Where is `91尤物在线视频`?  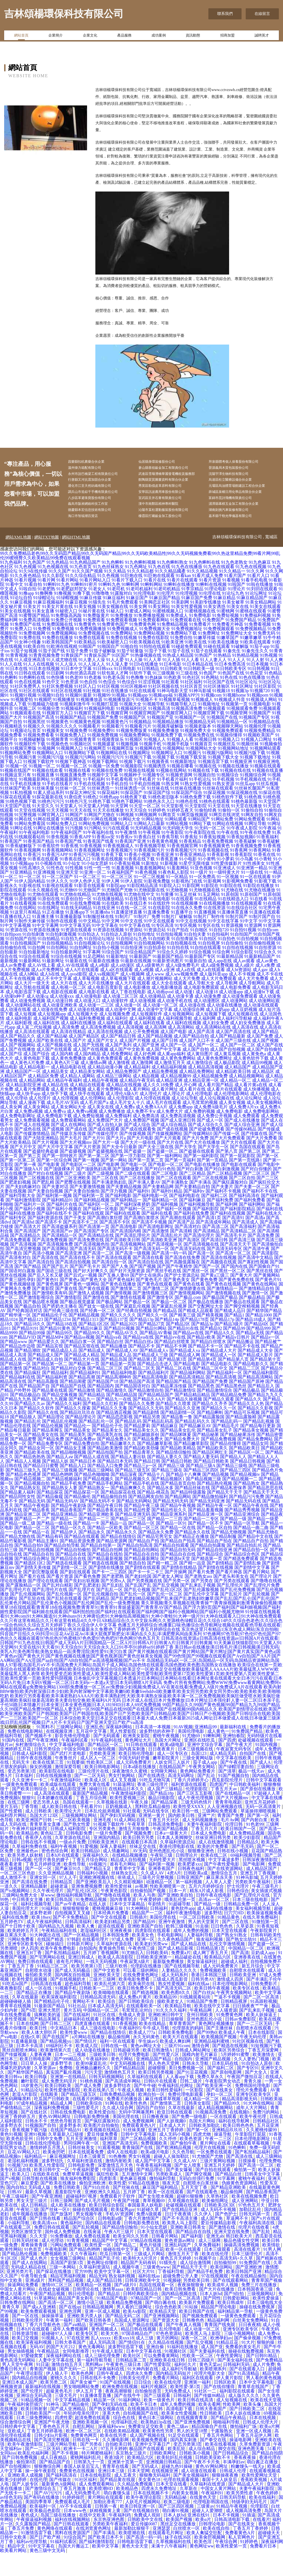 91尤物在线视频 is located at coordinates (107, 917).